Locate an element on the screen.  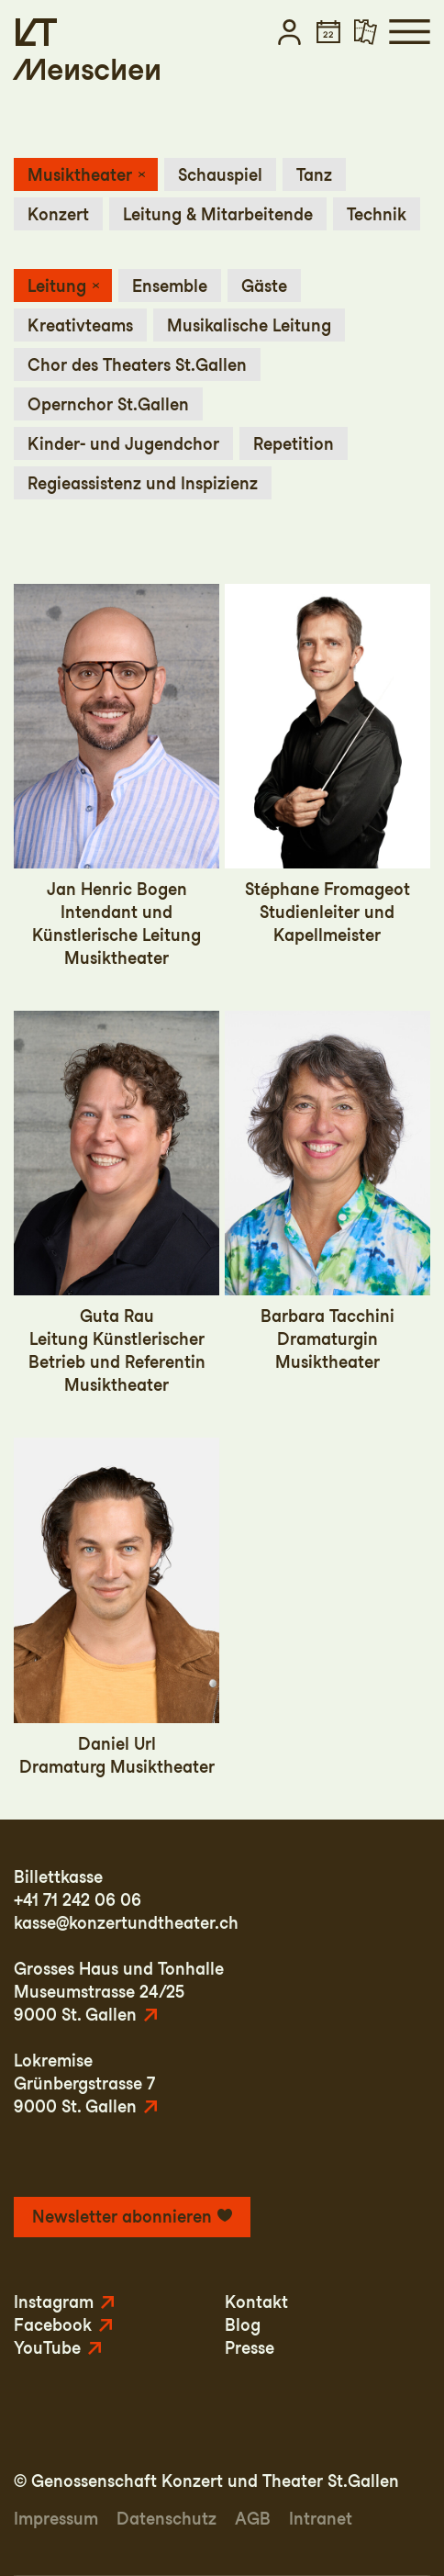
Leitung is located at coordinates (57, 286).